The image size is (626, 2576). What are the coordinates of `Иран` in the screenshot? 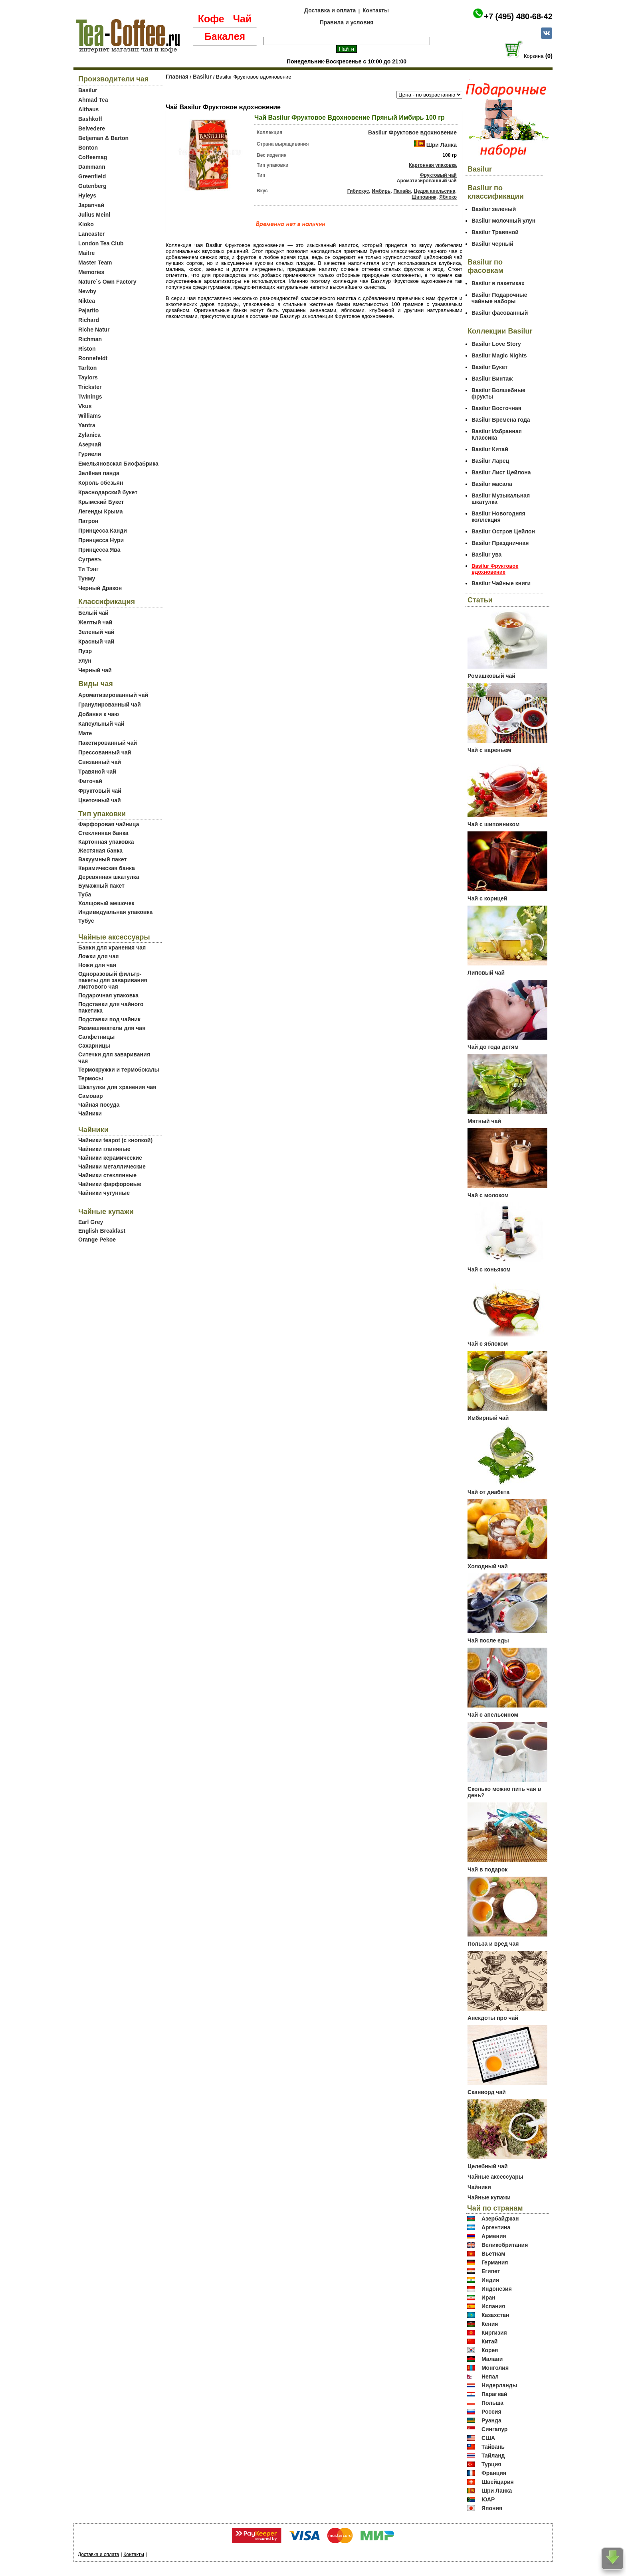 It's located at (488, 2297).